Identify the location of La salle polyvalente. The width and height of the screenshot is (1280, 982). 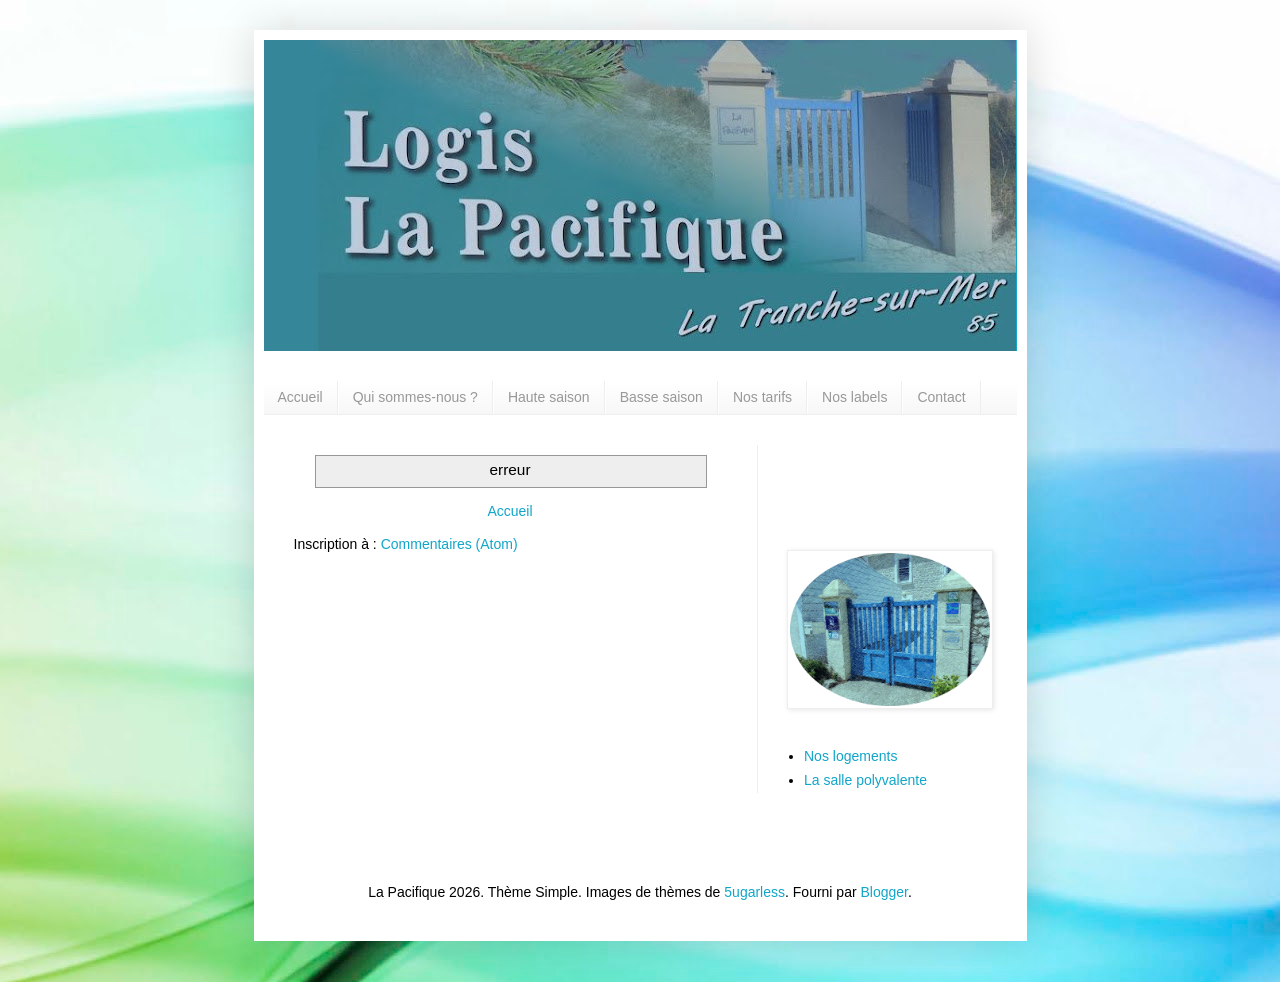
(865, 780).